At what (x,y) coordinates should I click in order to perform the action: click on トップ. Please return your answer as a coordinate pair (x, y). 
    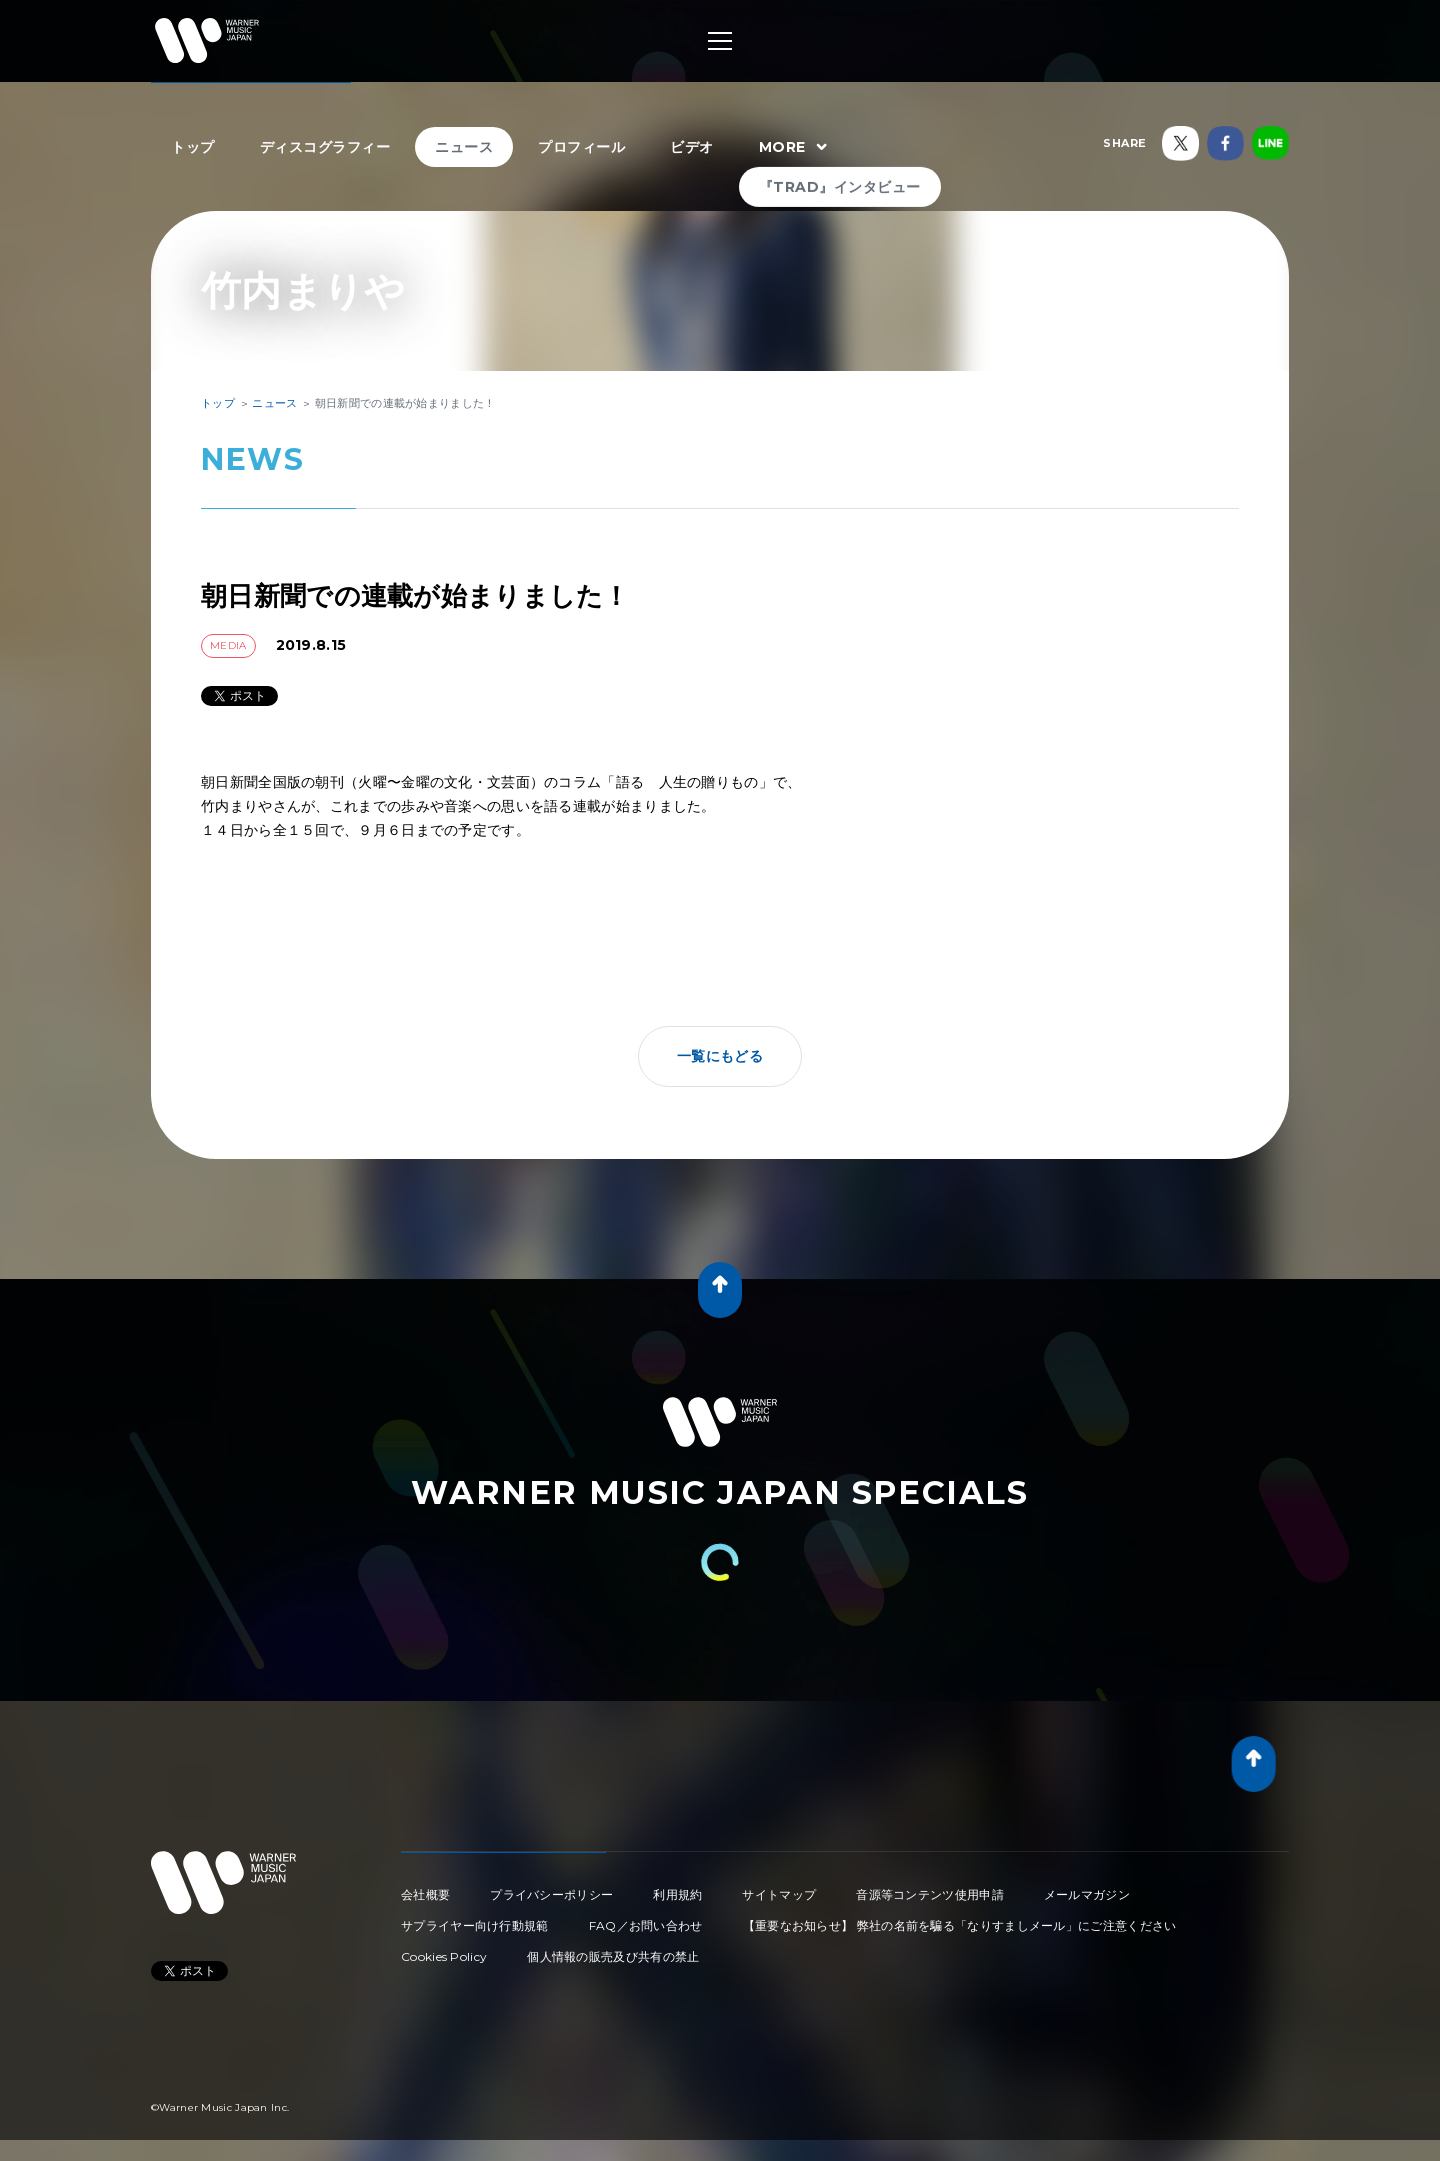
    Looking at the image, I should click on (193, 147).